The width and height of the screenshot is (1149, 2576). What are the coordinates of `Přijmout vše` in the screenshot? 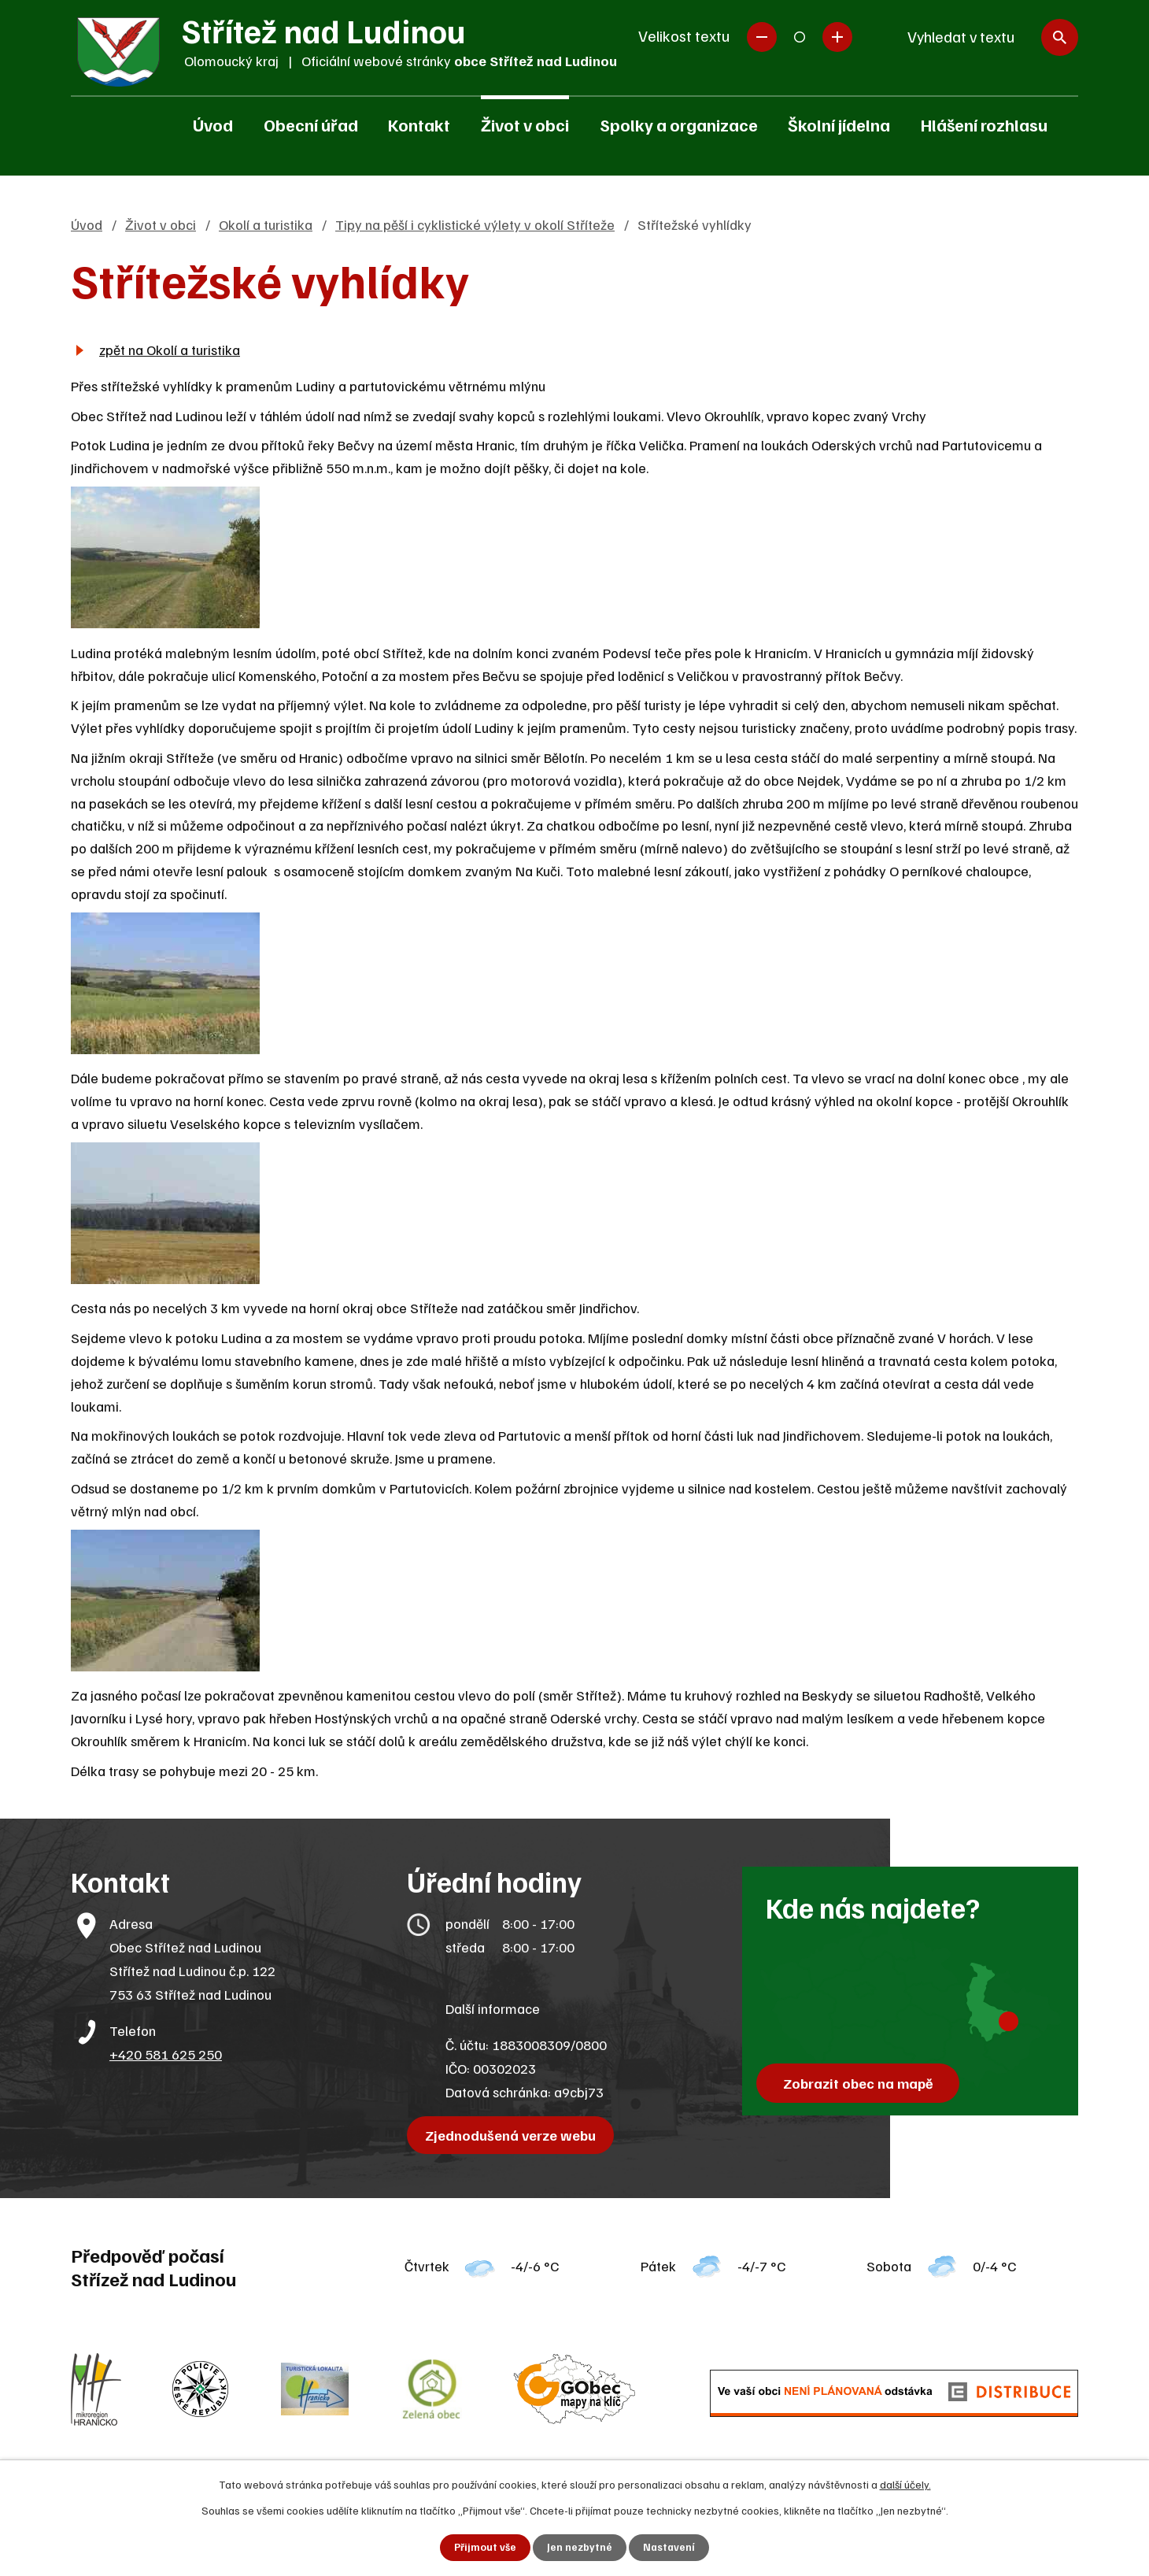 It's located at (484, 2547).